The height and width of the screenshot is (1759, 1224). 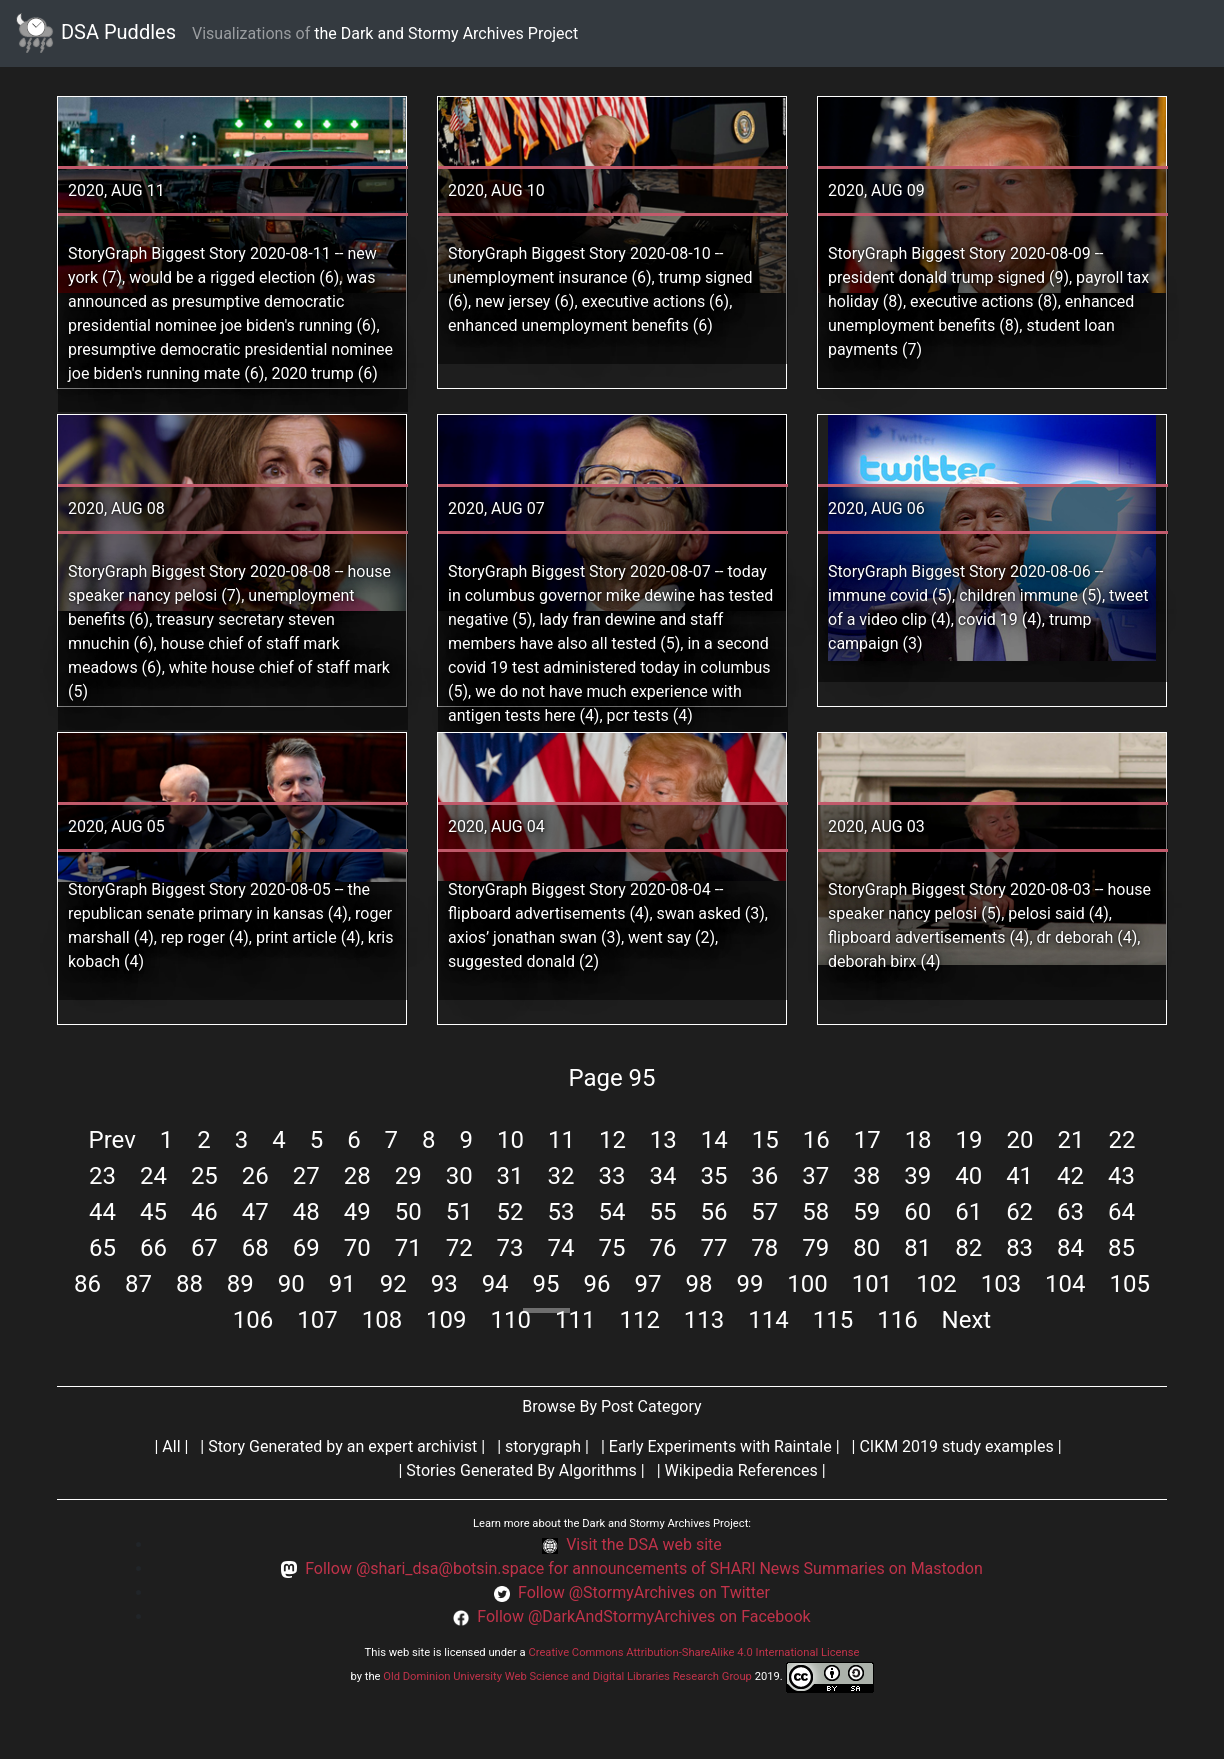 I want to click on 112, so click(x=639, y=1320).